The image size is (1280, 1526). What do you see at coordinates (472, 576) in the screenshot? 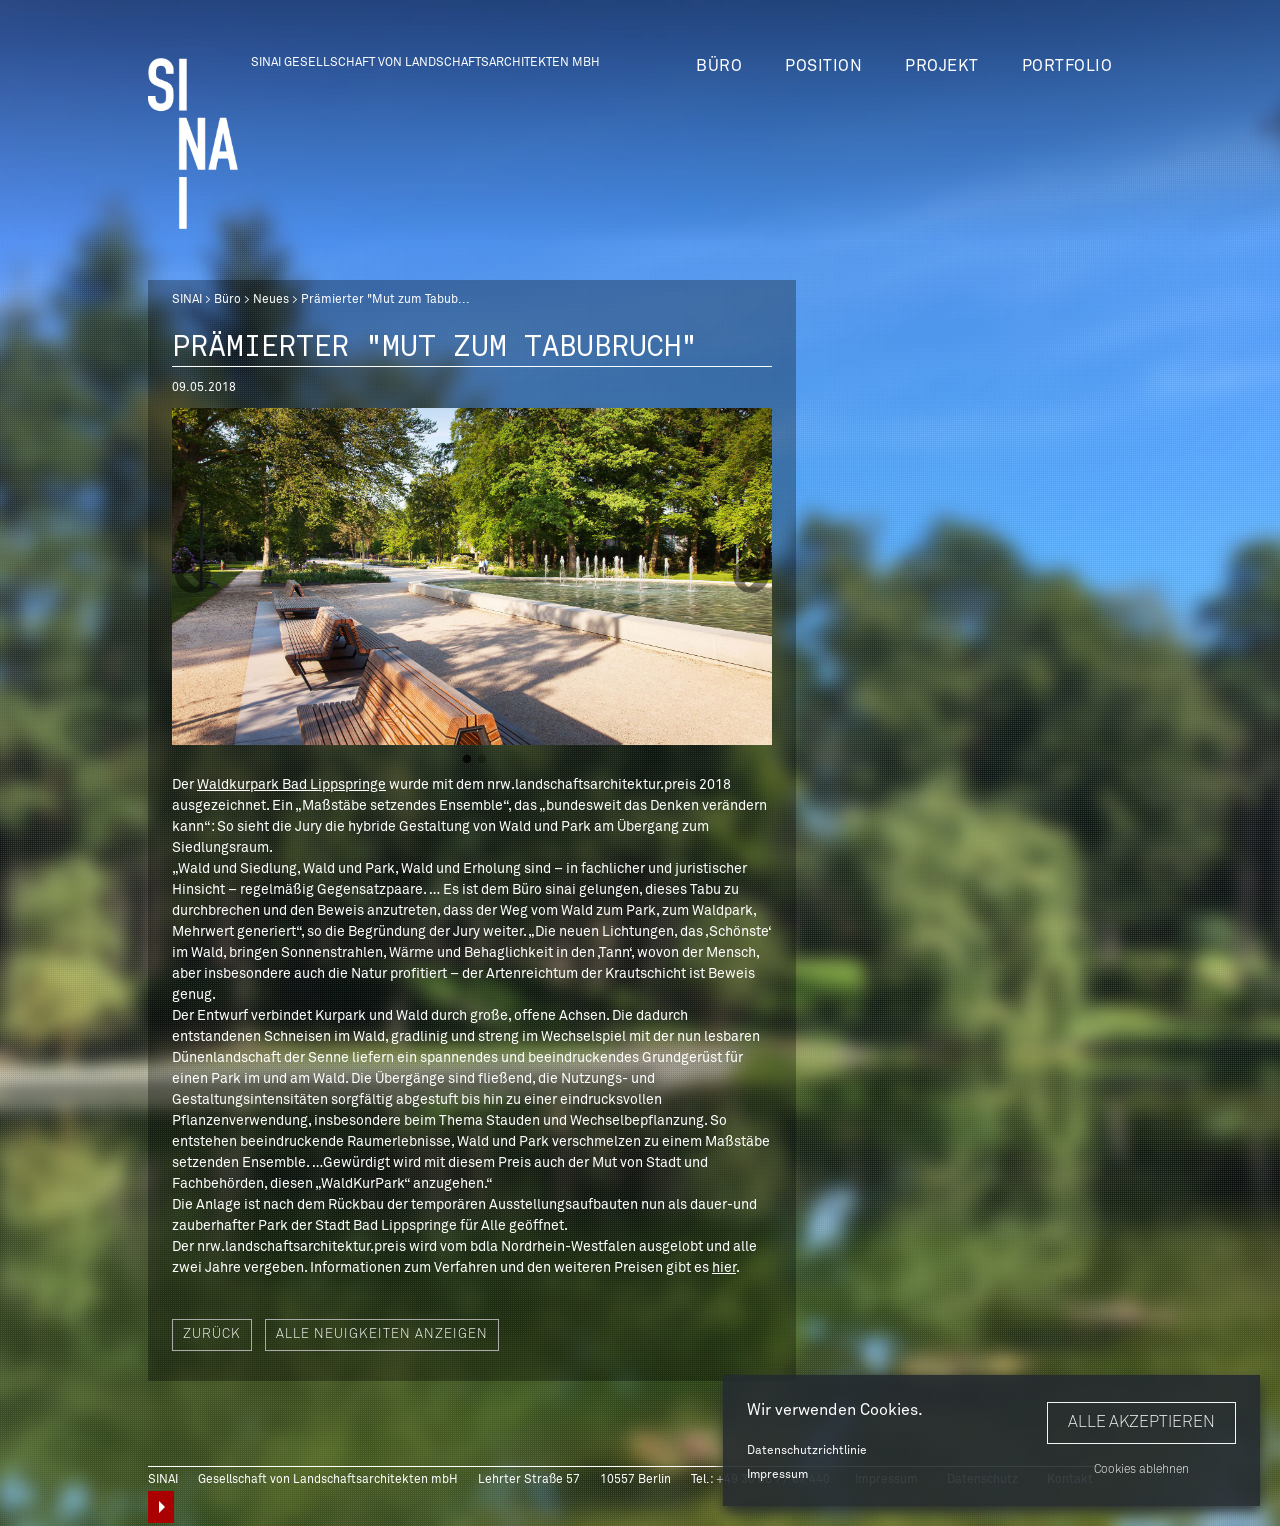
I see `[option]` at bounding box center [472, 576].